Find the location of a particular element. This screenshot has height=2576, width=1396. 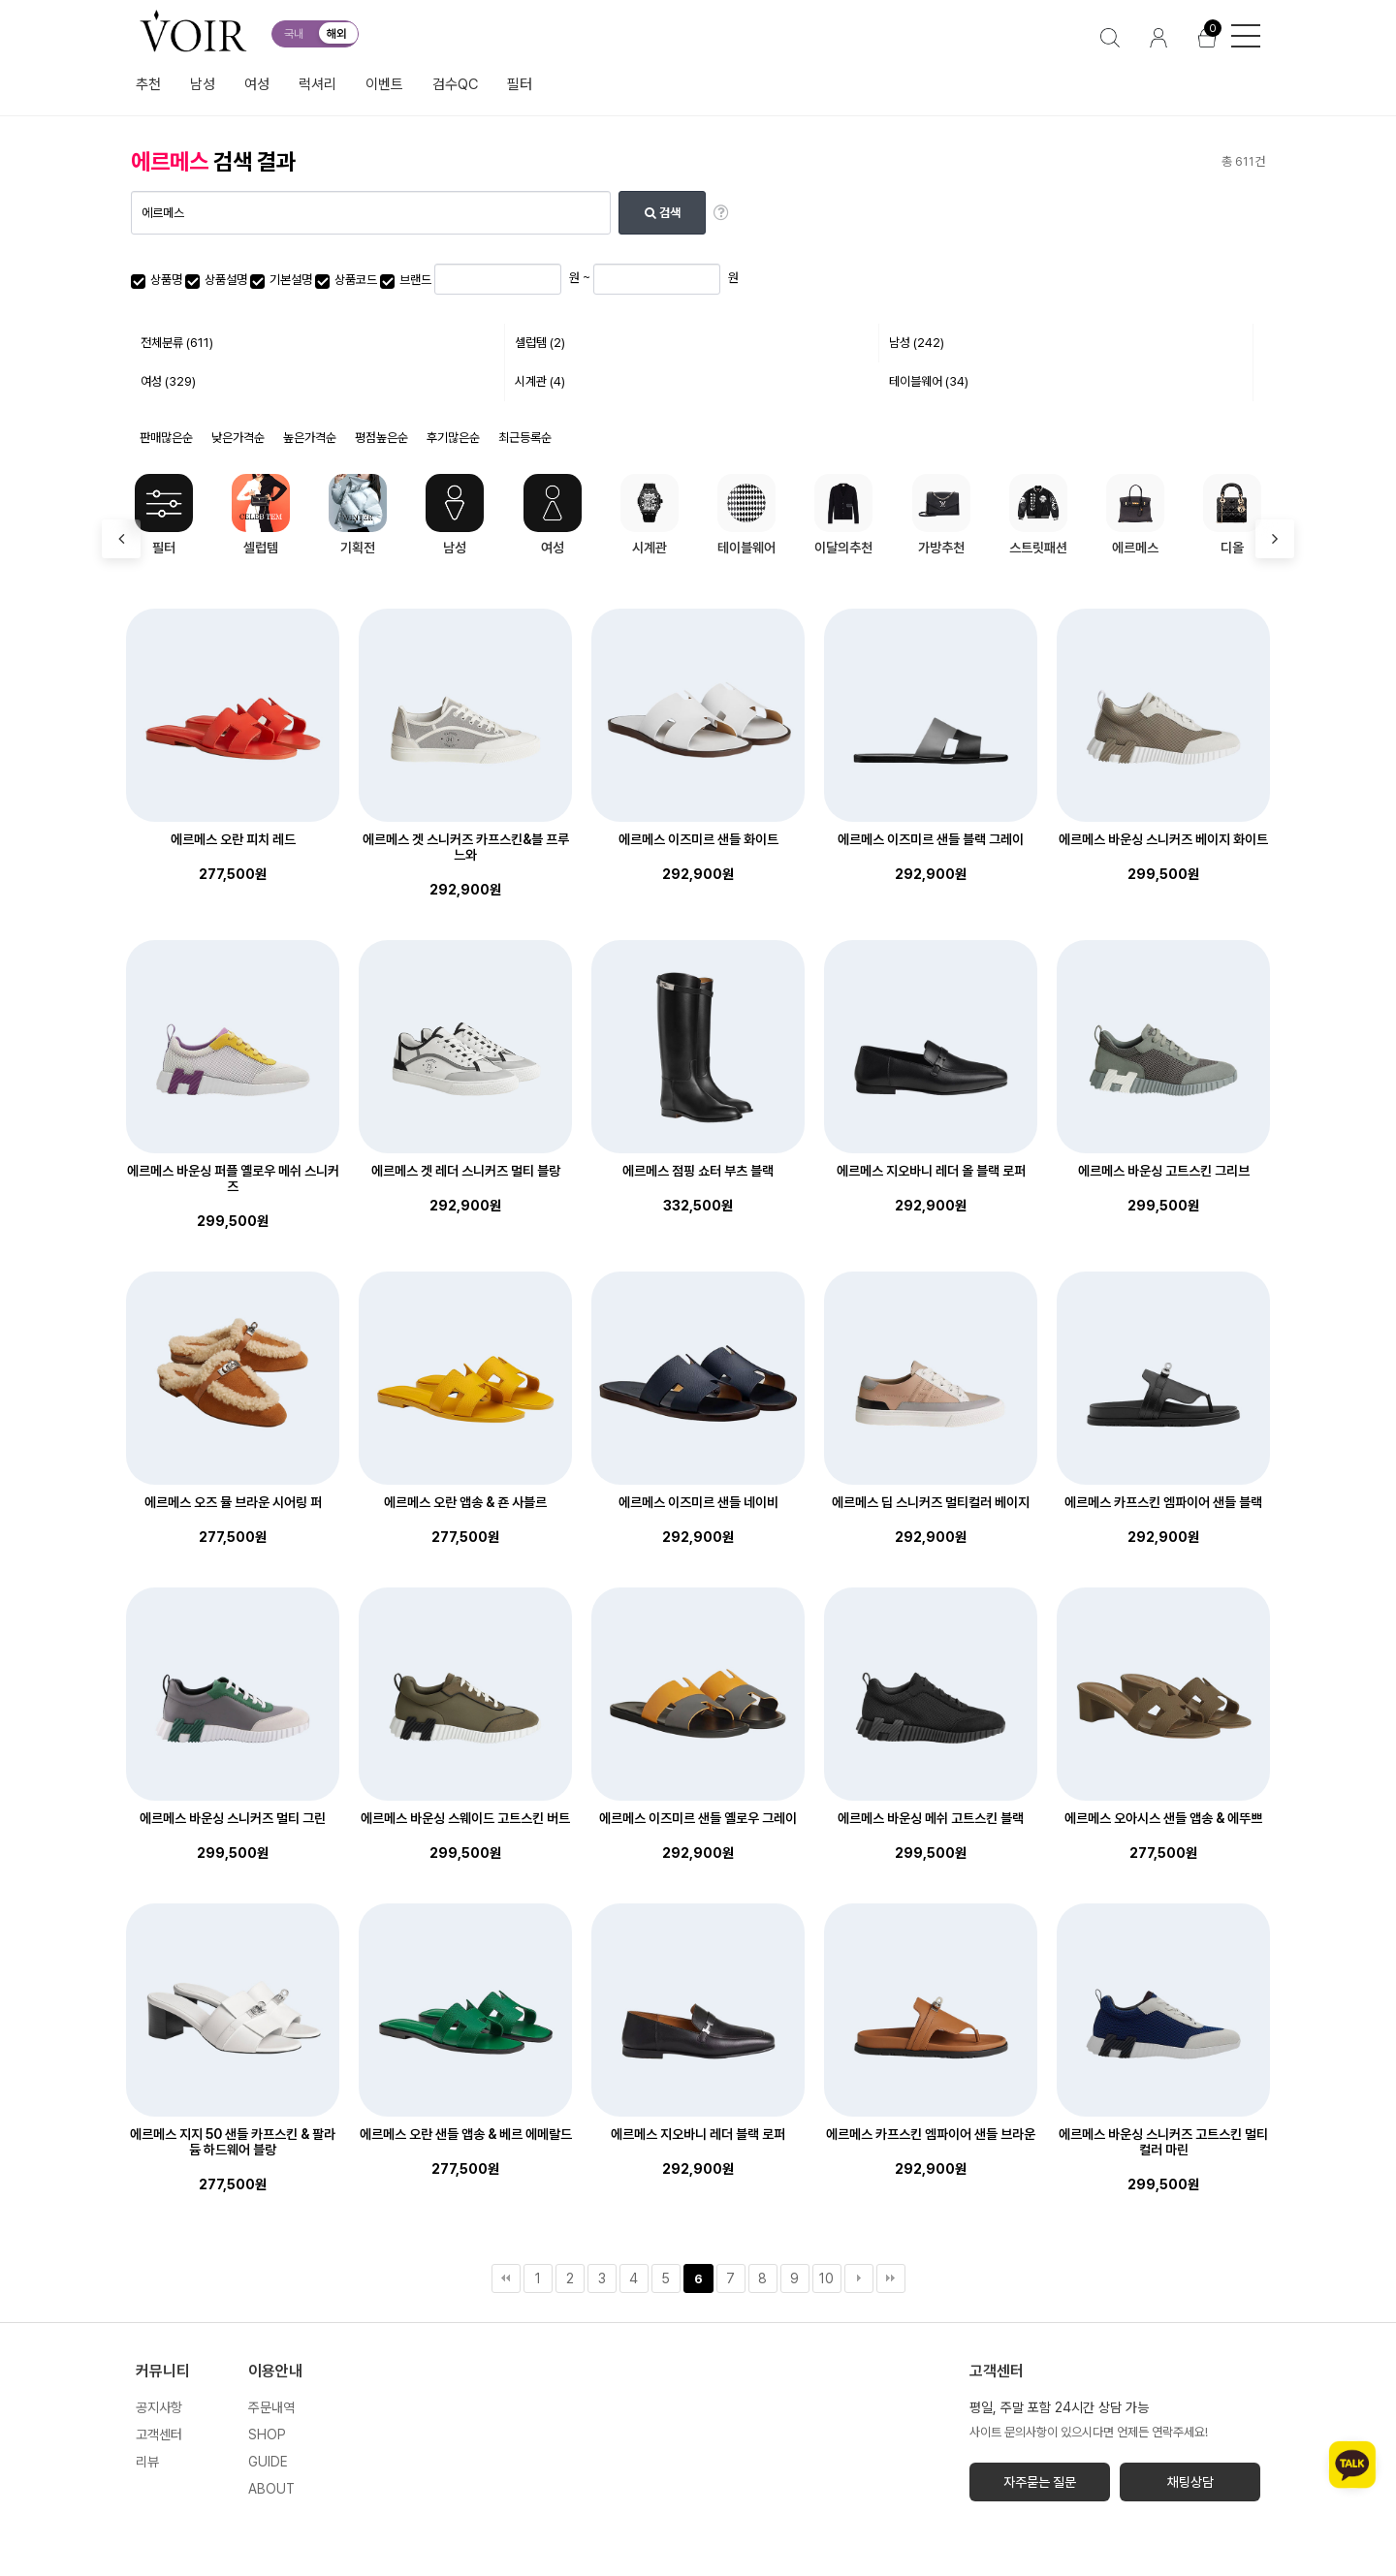

이벤트 is located at coordinates (384, 84).